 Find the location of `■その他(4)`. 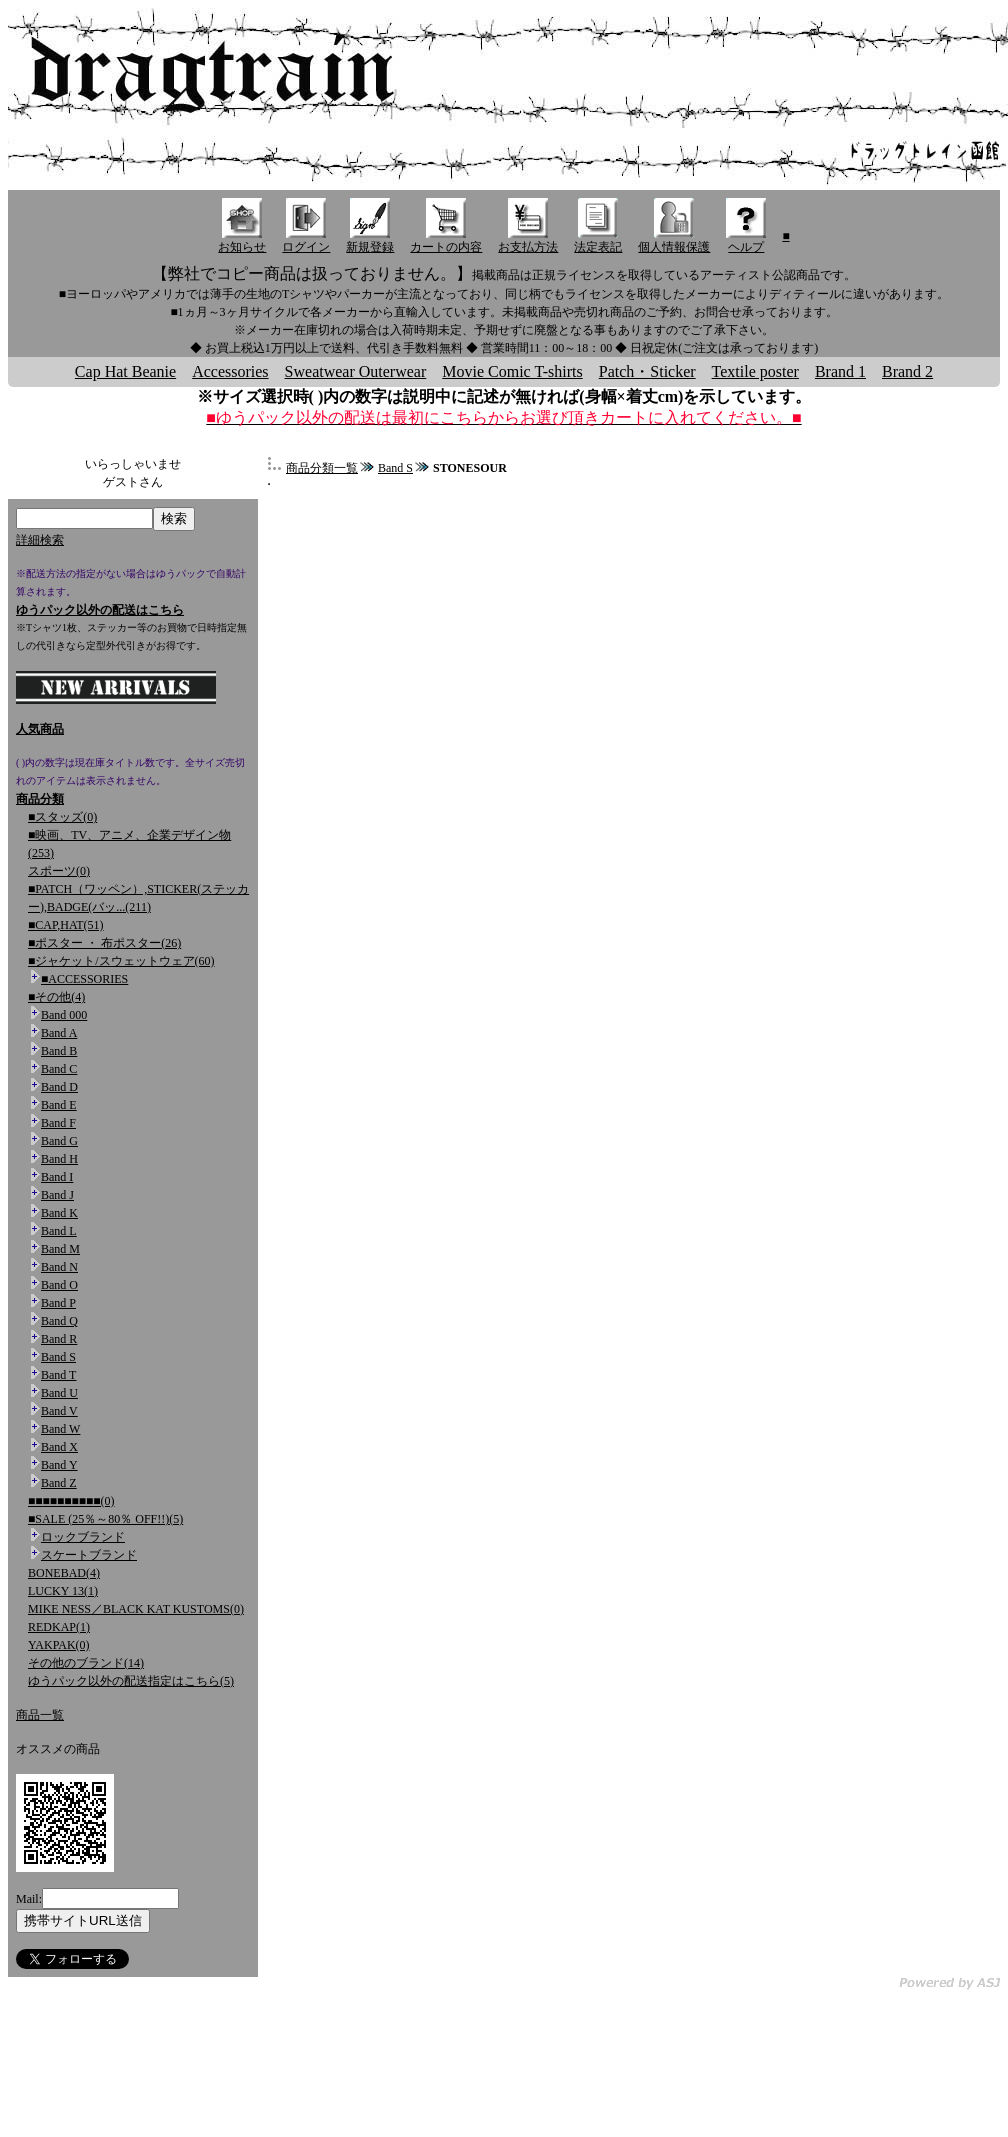

■その他(4) is located at coordinates (56, 997).